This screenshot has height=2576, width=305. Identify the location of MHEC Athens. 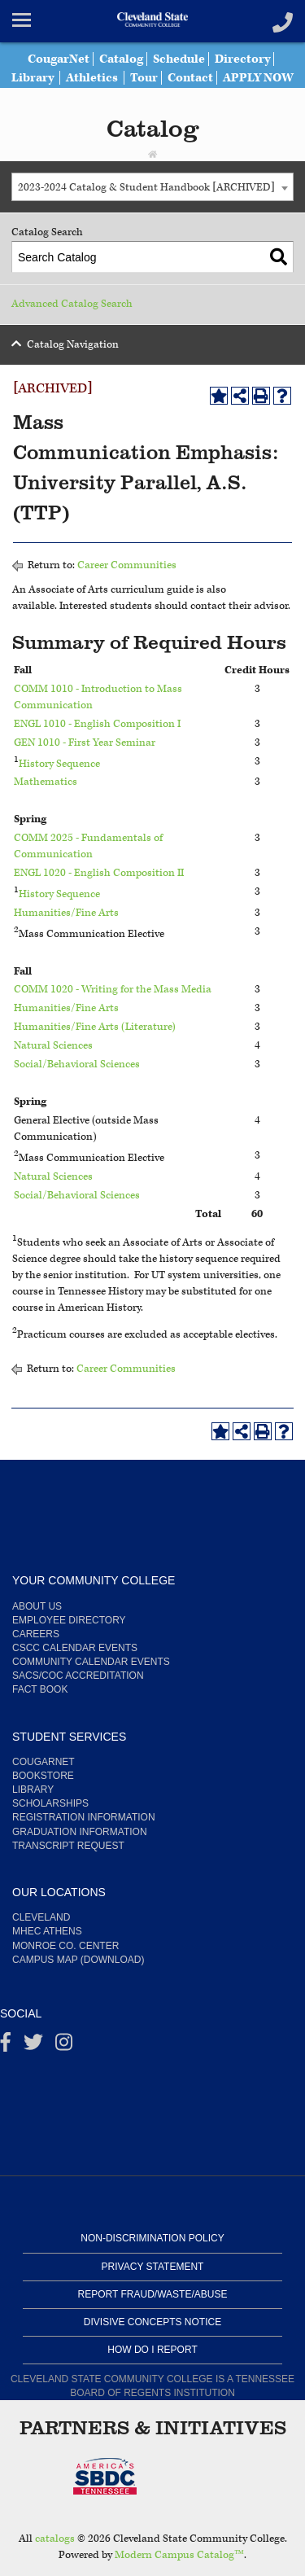
(47, 1931).